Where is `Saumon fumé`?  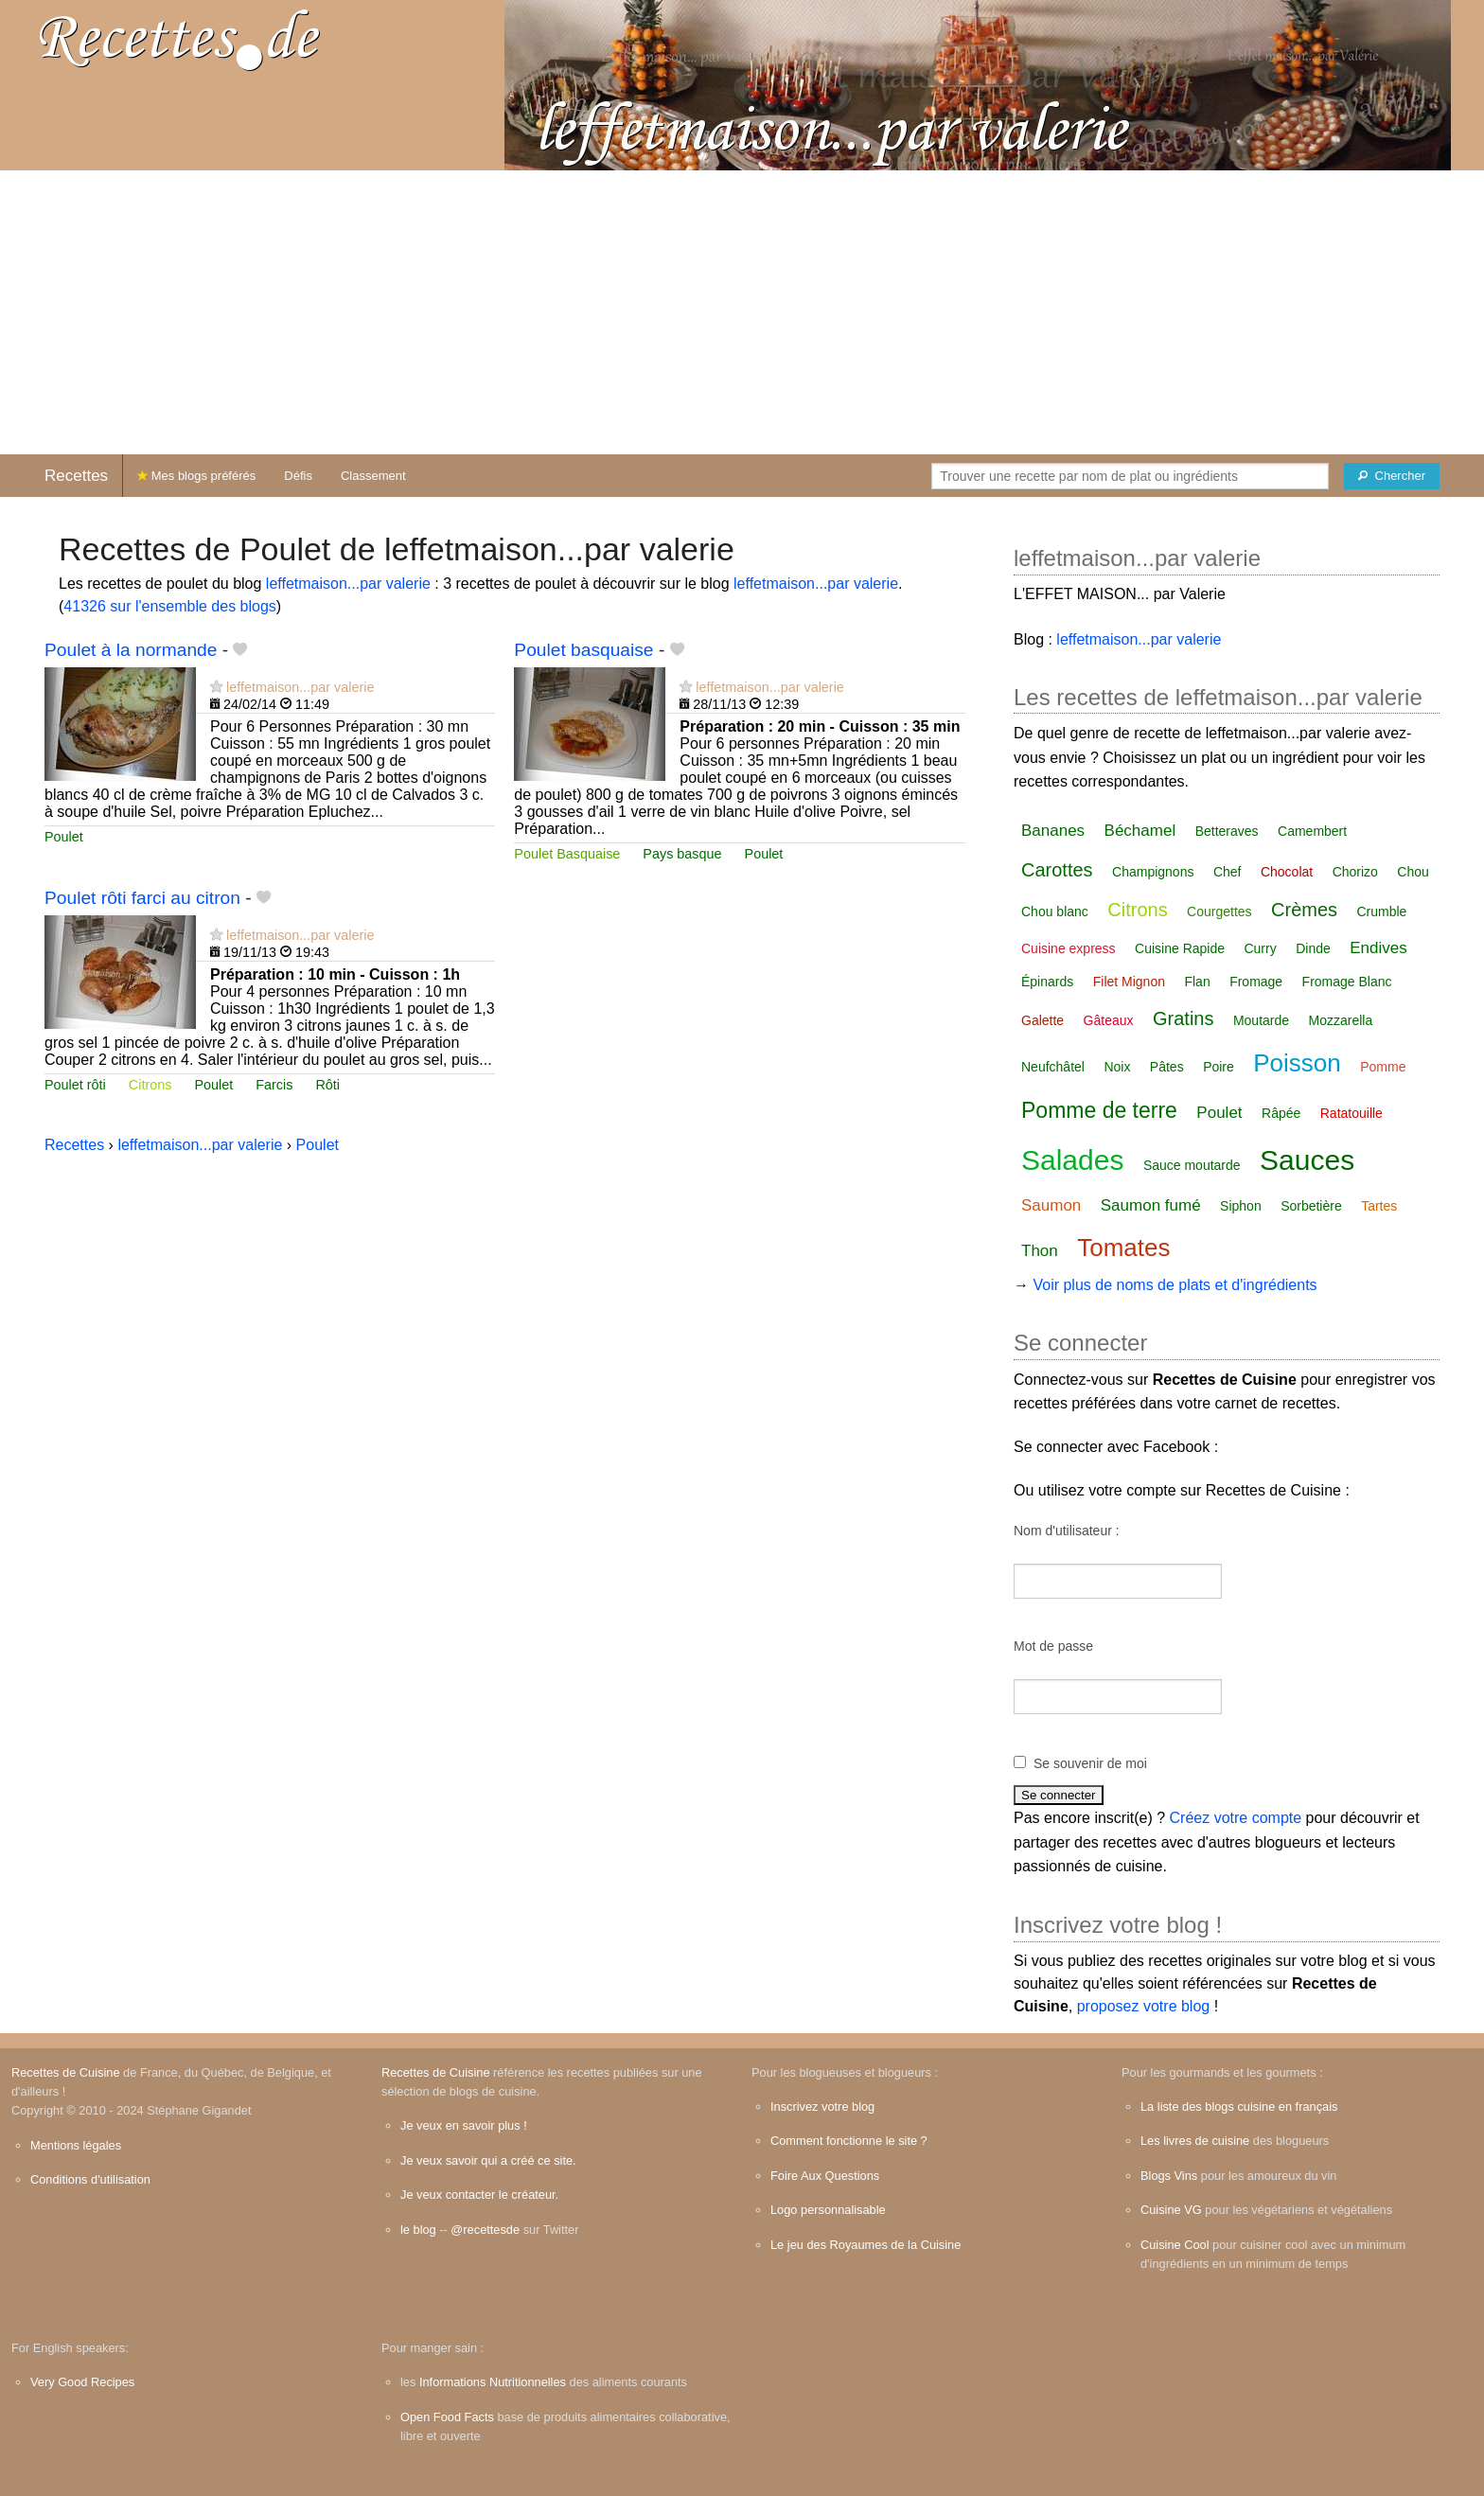
Saumon fumé is located at coordinates (1151, 1205).